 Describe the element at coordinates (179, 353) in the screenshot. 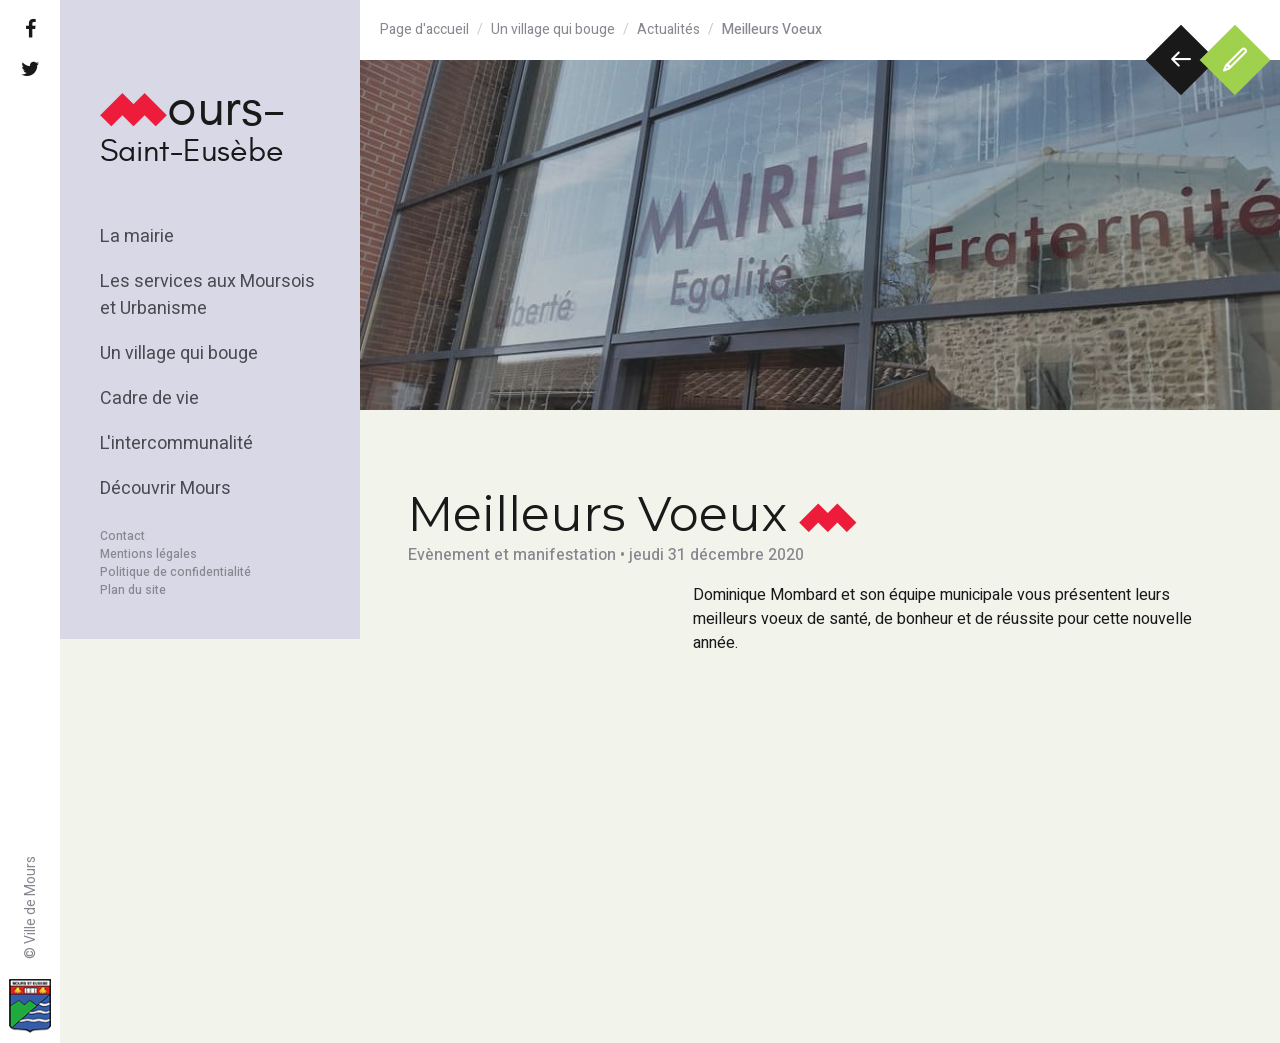

I see `Un village qui bouge` at that location.